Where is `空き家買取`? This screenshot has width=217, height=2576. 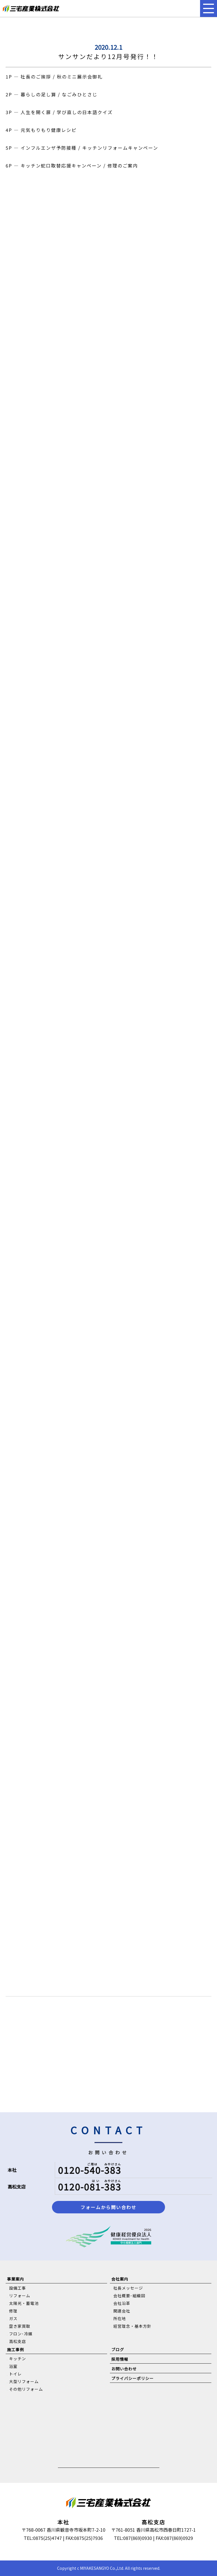
空き家買取 is located at coordinates (19, 2326).